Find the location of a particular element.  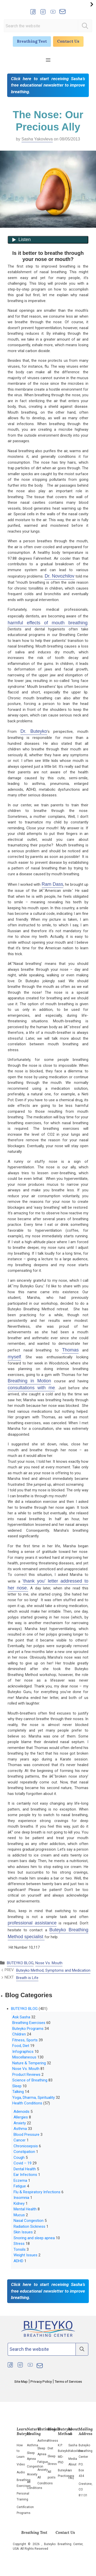

Eczema is located at coordinates (20, 2180).